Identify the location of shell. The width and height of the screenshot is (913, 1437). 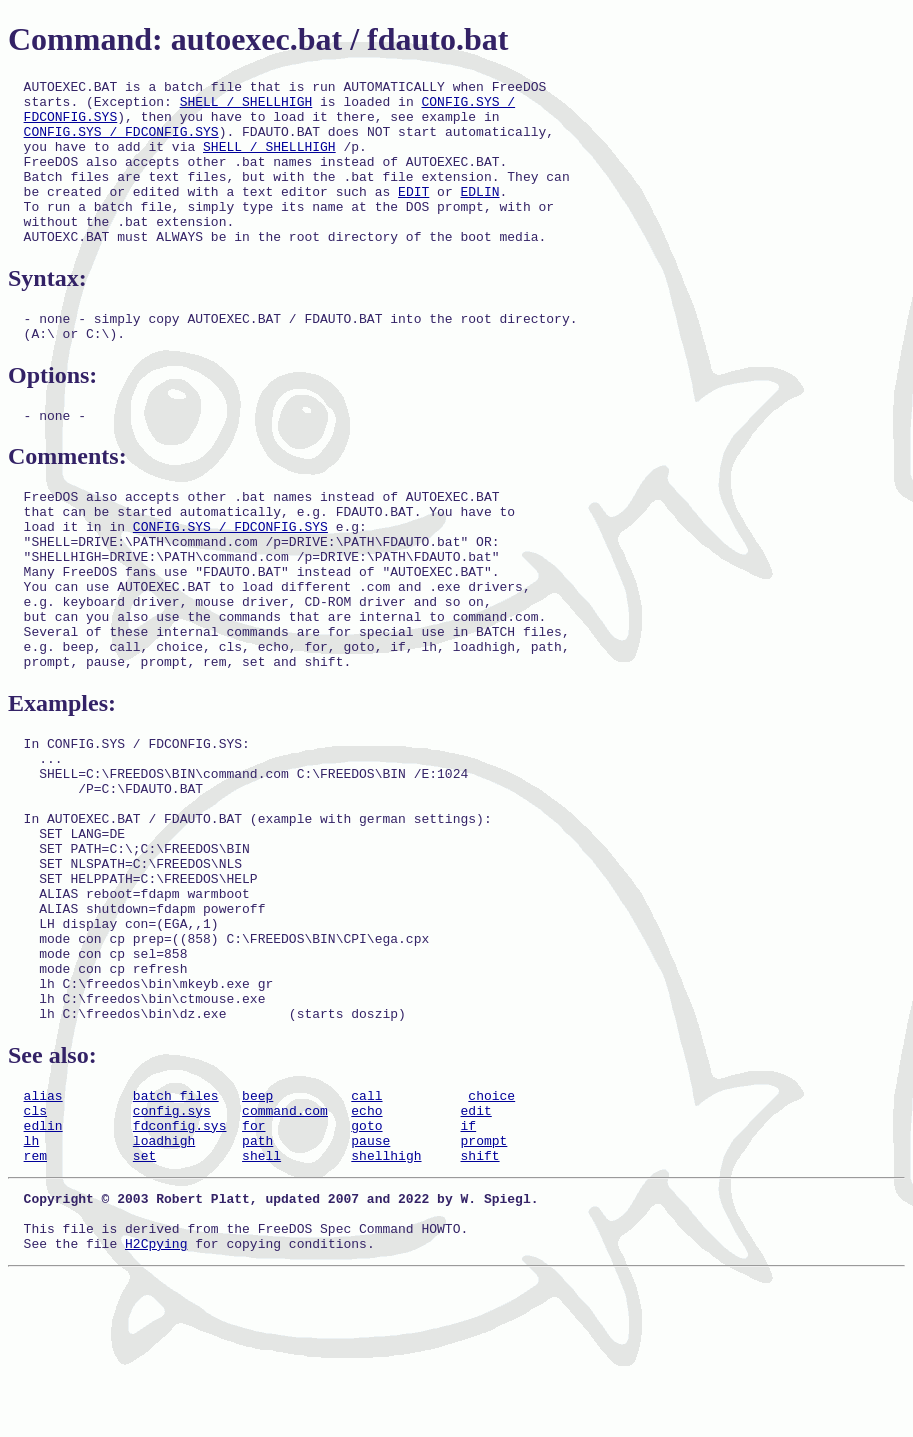
(261, 1305).